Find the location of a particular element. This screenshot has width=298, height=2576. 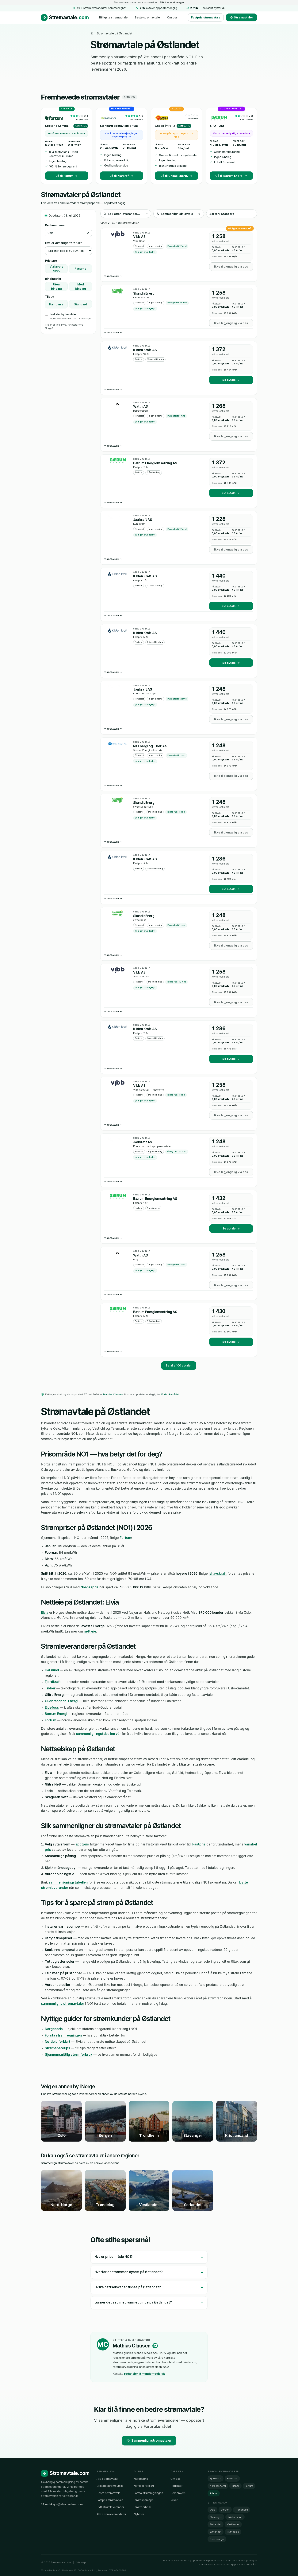

Hvorfor er strømmen dyrest på Østlandet? is located at coordinates (149, 2272).